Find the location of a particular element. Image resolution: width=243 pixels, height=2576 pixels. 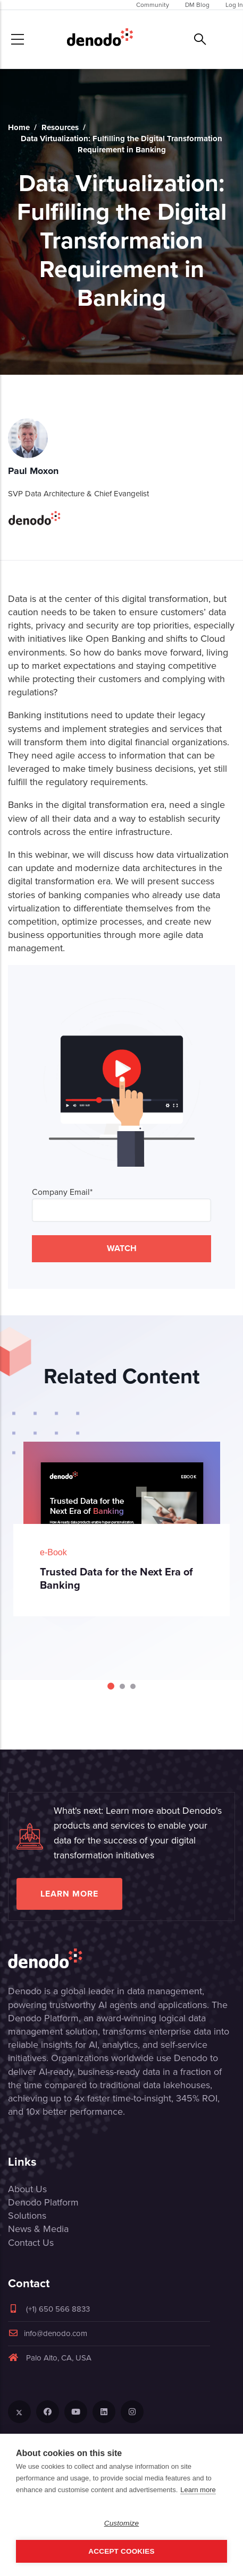

Customize is located at coordinates (121, 2523).